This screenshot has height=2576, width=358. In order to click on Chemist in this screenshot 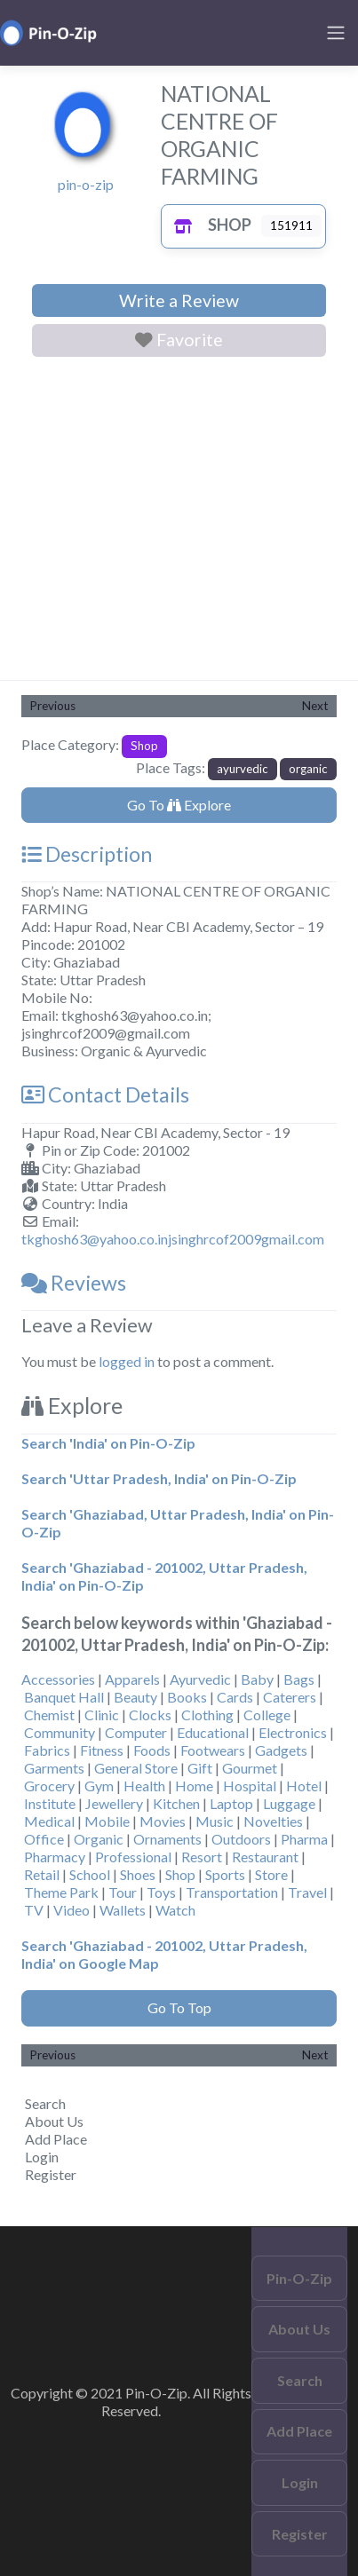, I will do `click(49, 1714)`.